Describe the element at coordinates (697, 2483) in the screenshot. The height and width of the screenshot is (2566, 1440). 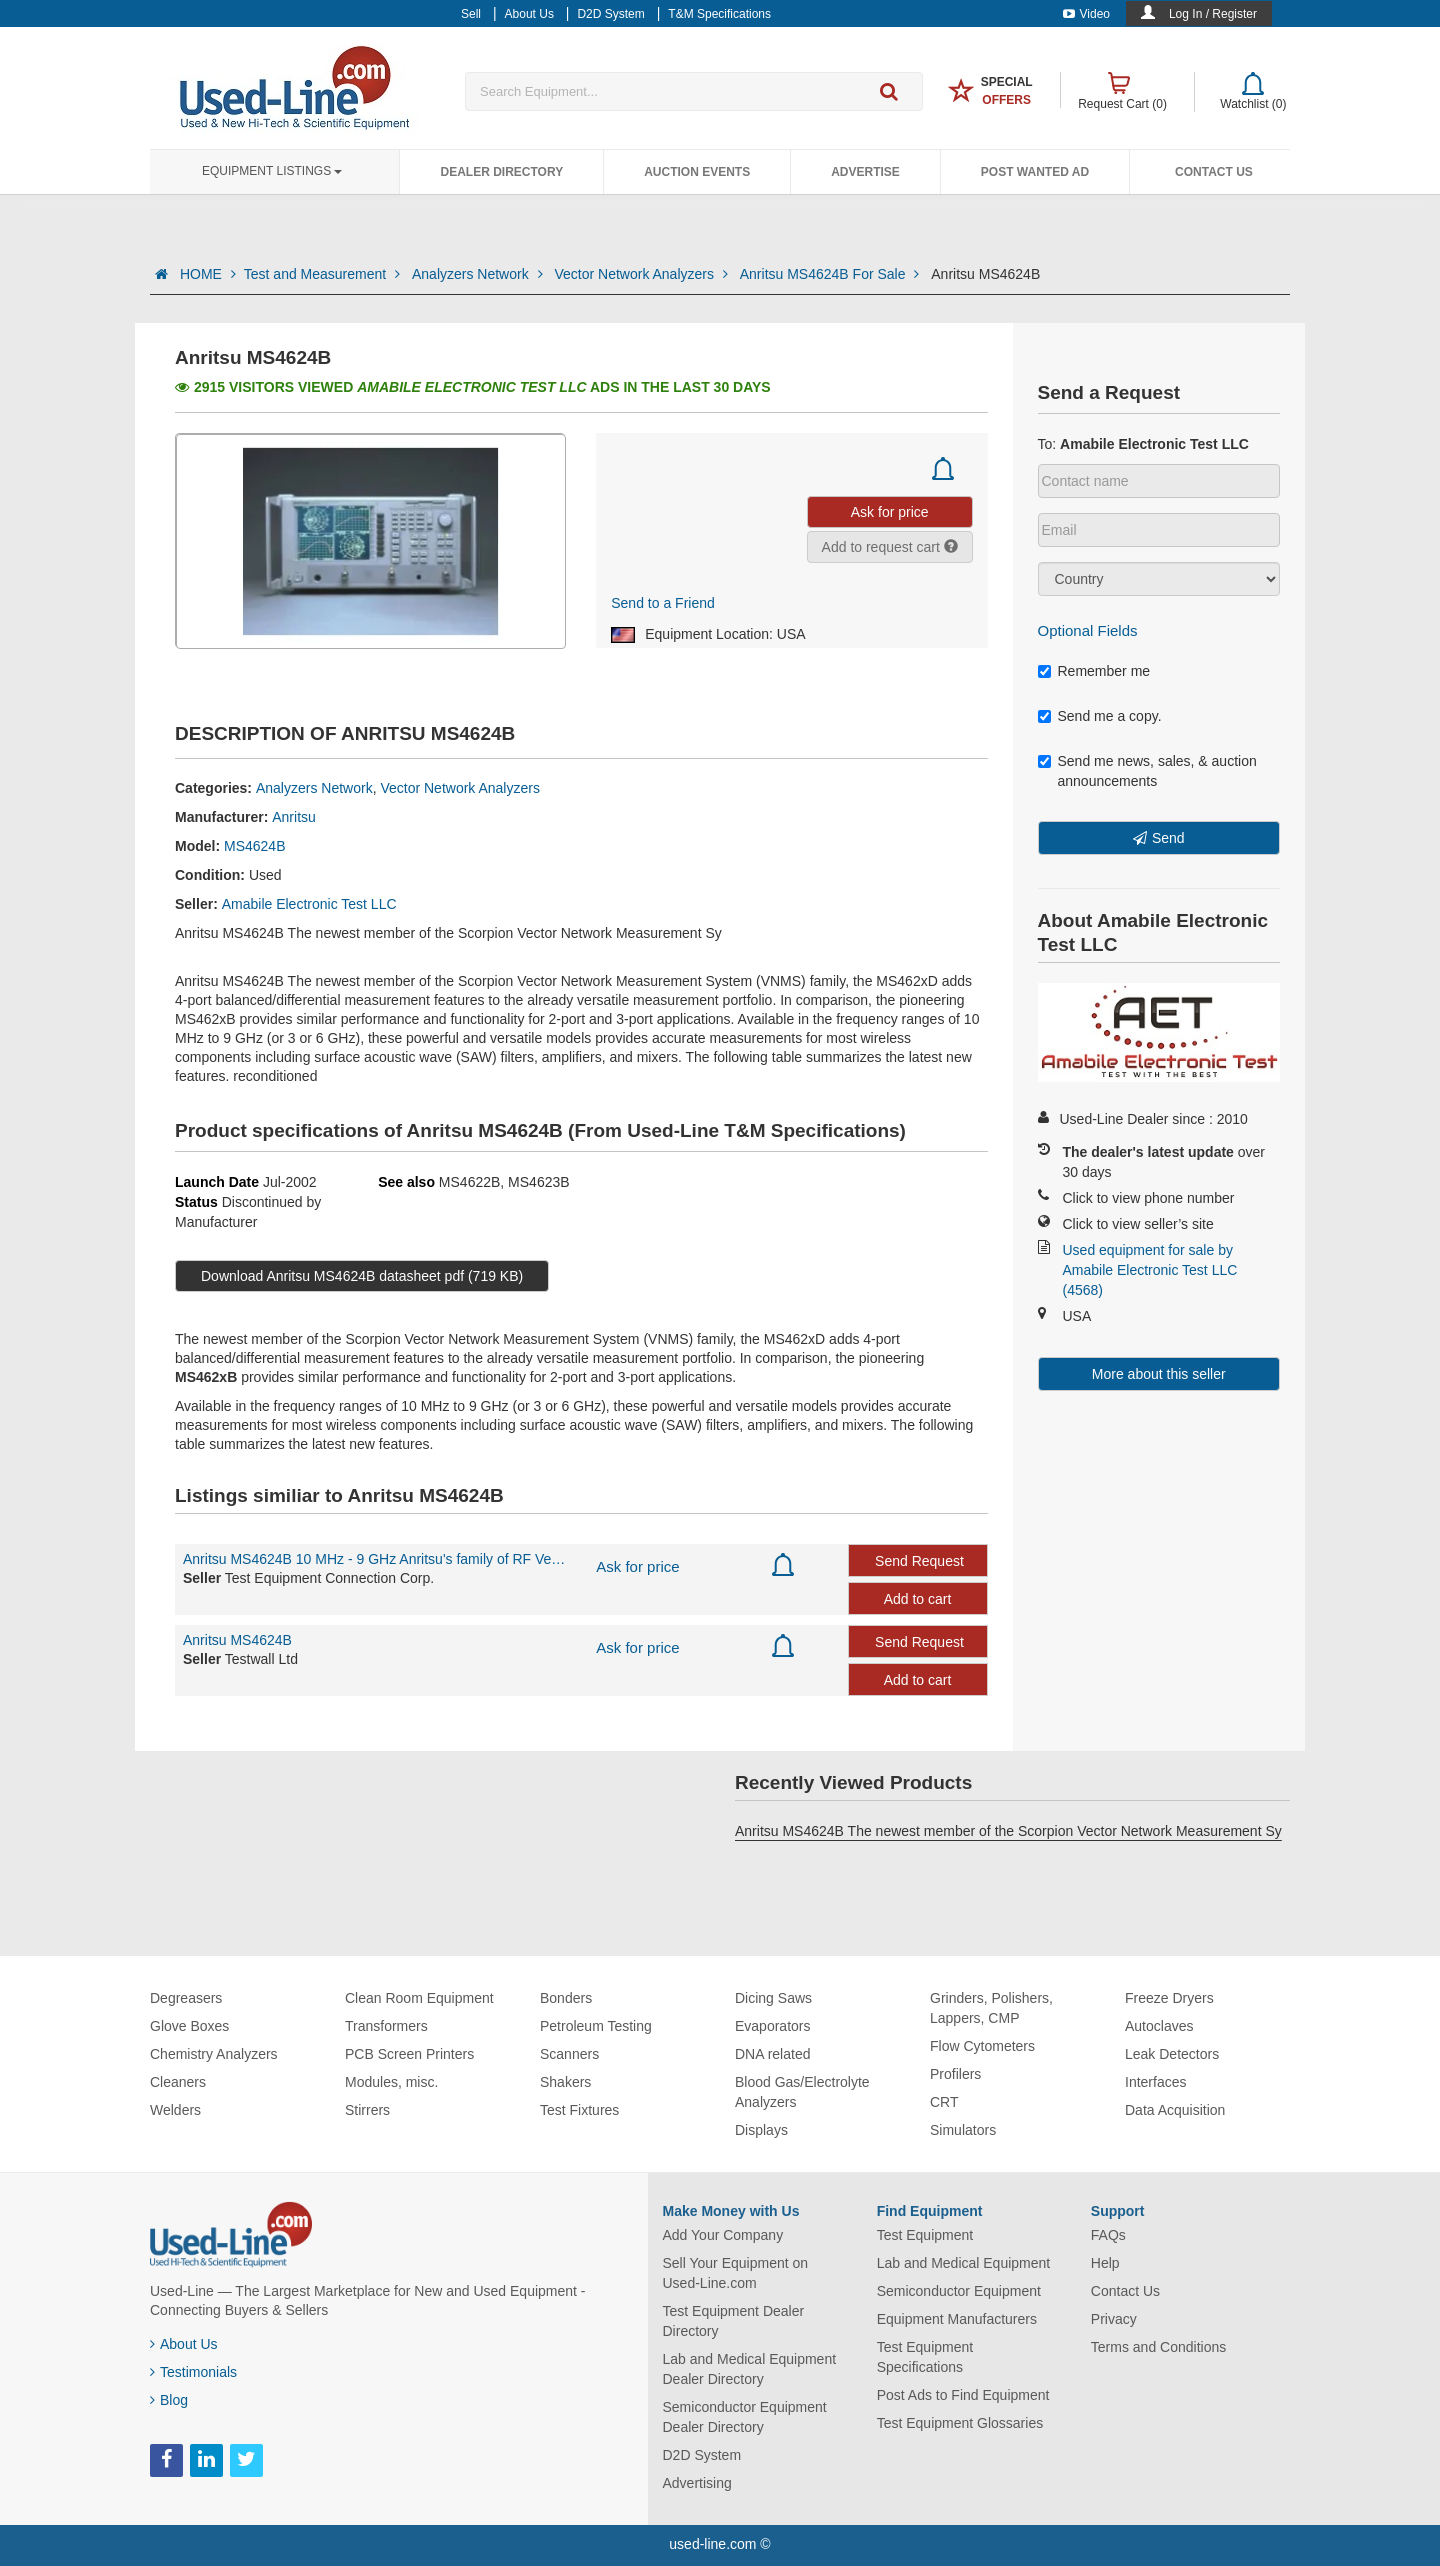
I see `Advertising` at that location.